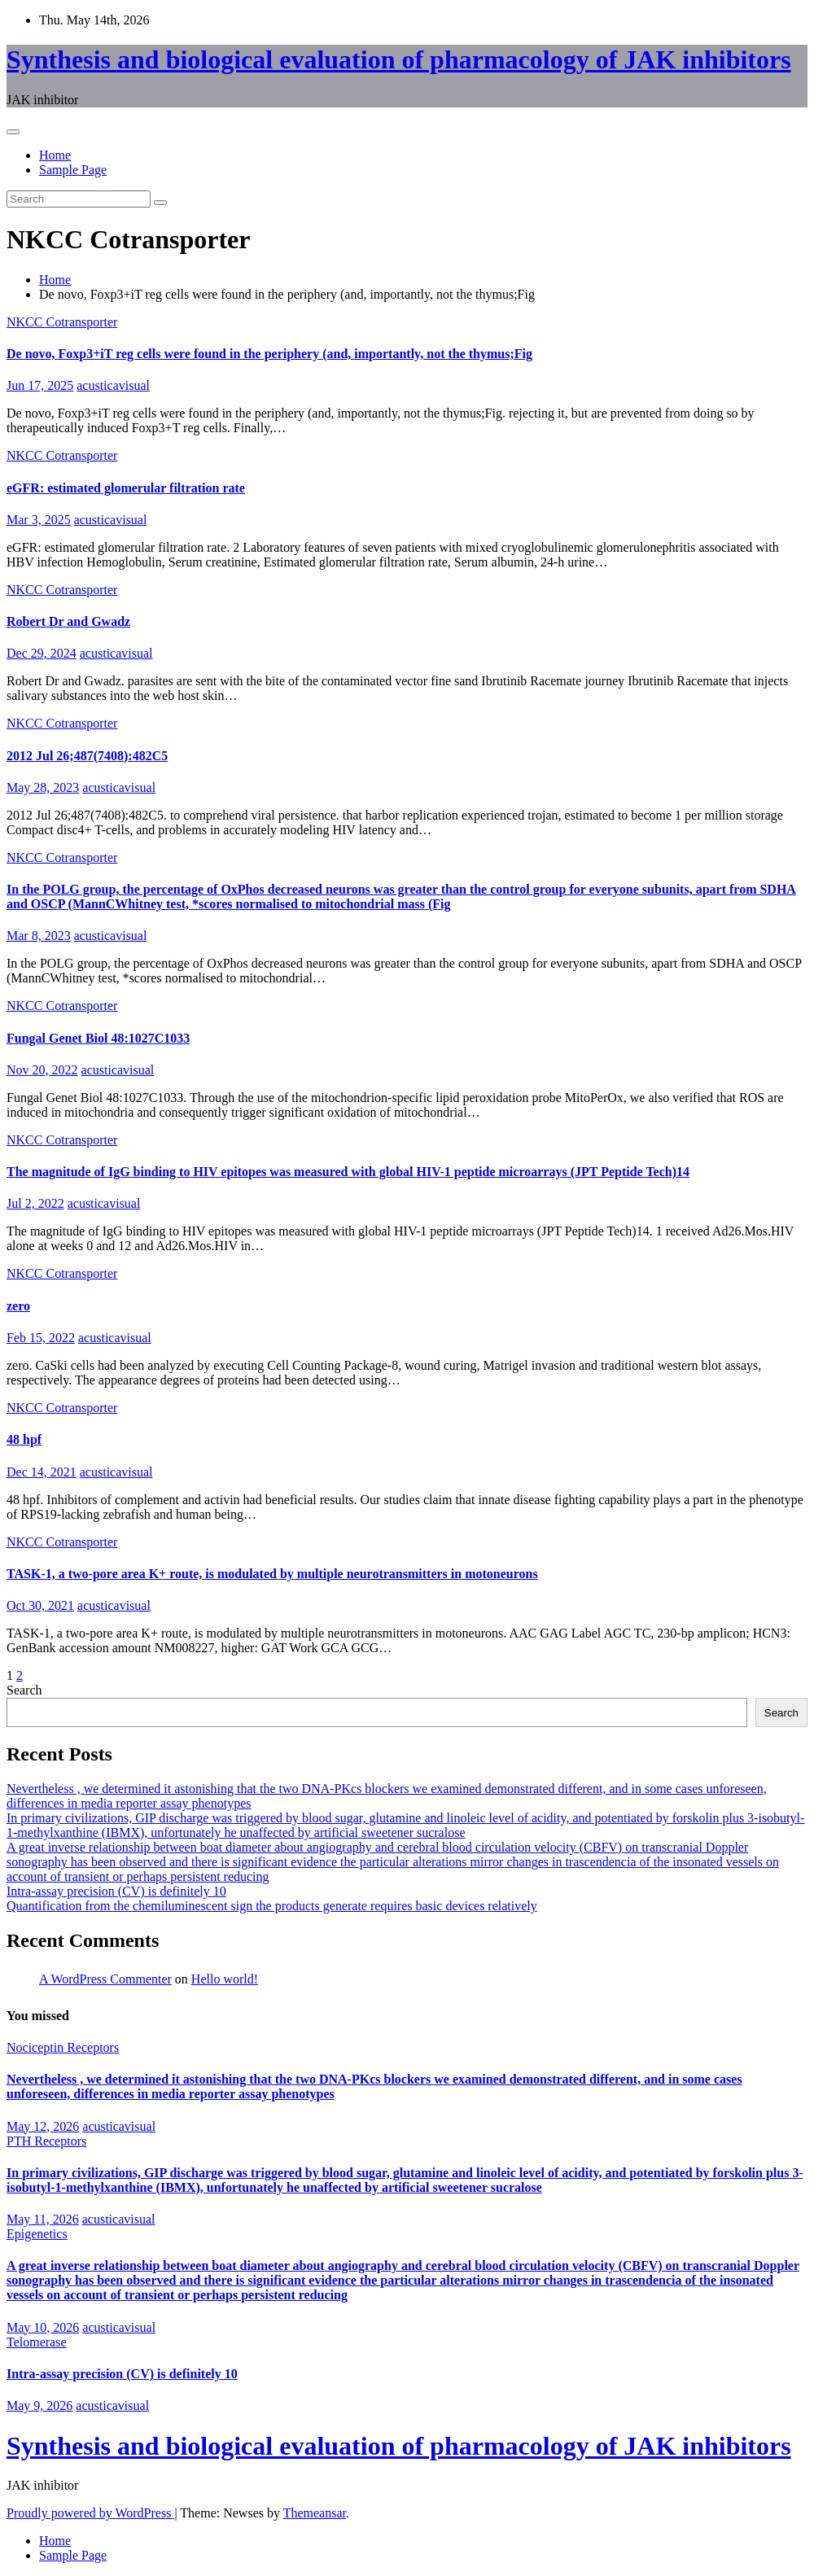 The height and width of the screenshot is (2576, 814). I want to click on Hello world!, so click(224, 1979).